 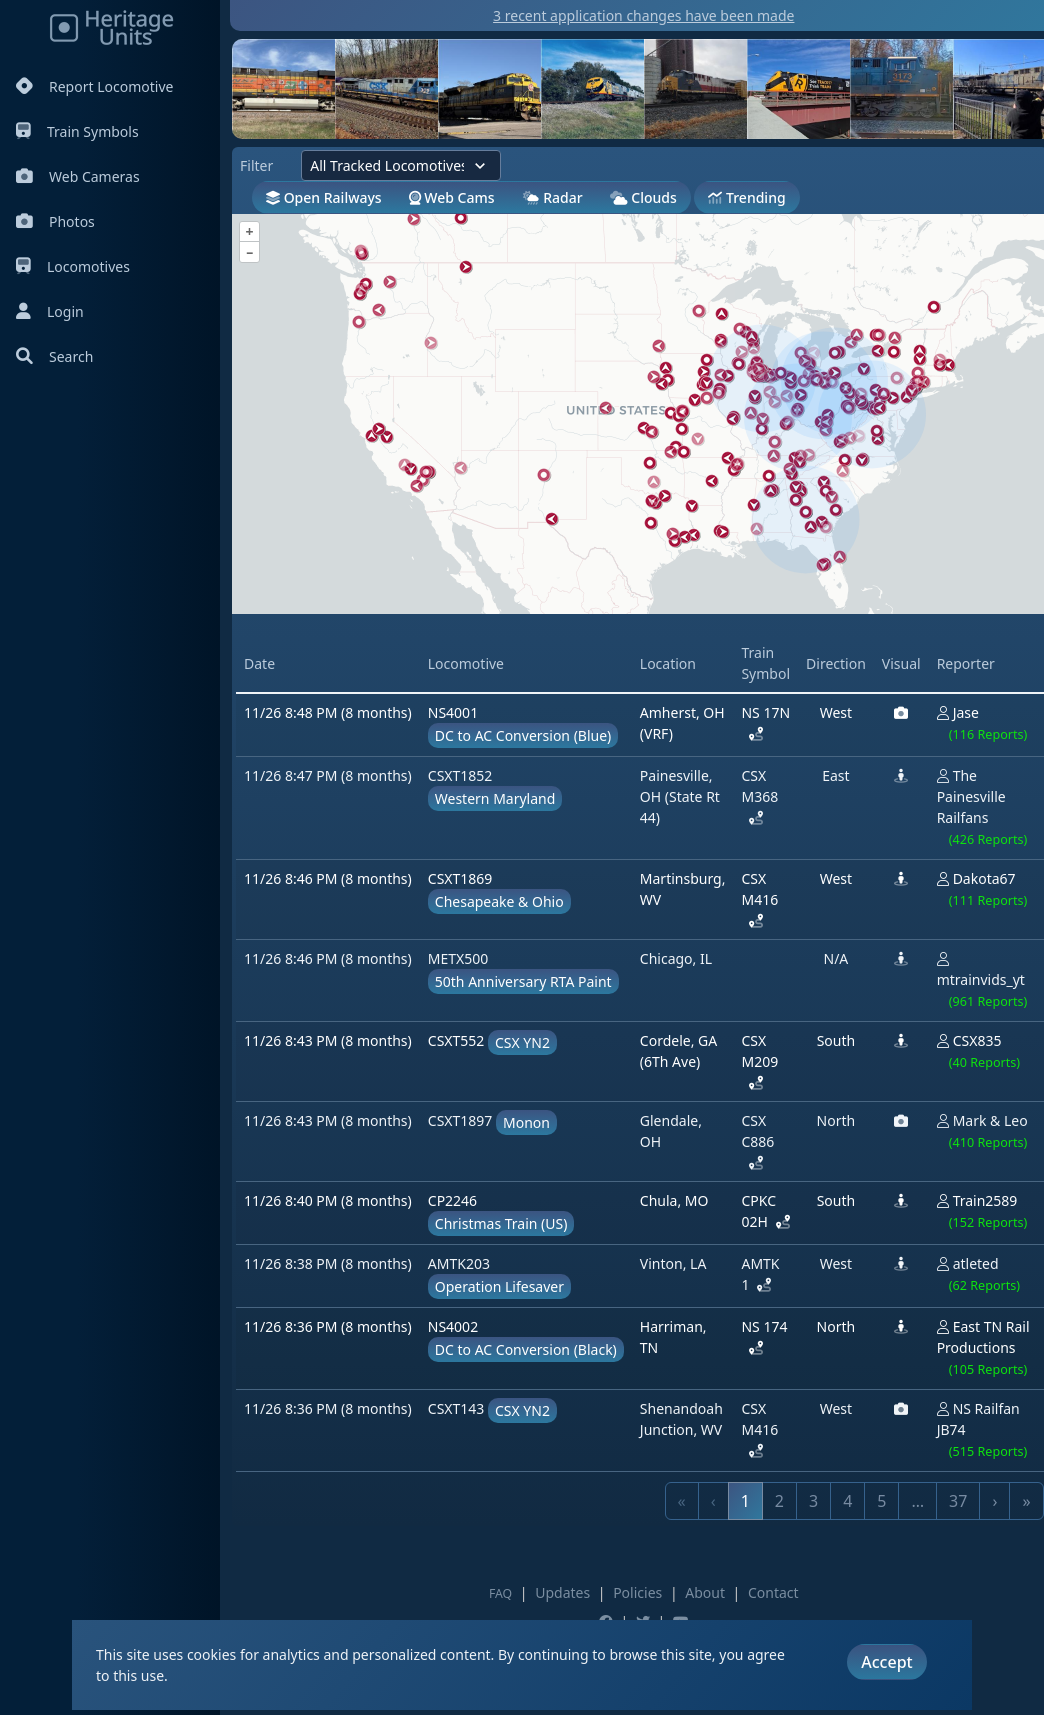 What do you see at coordinates (637, 1592) in the screenshot?
I see `Policies` at bounding box center [637, 1592].